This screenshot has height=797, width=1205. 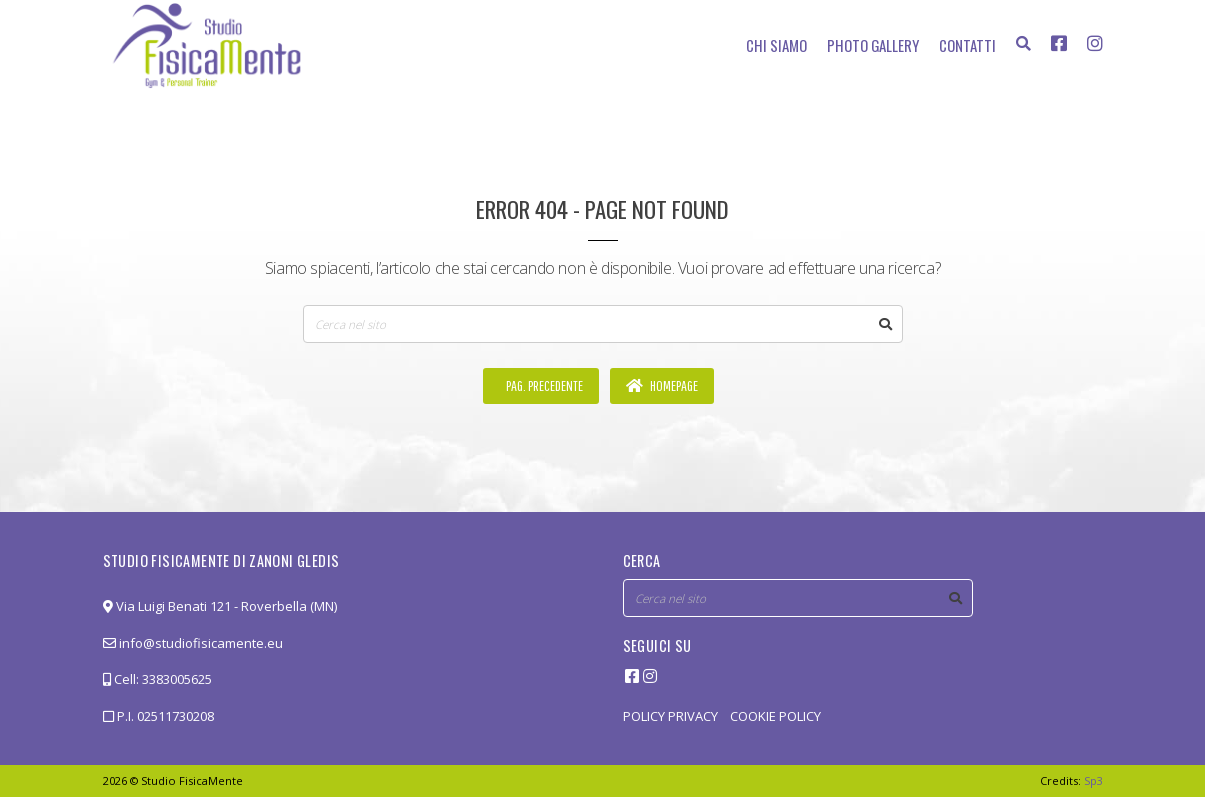 What do you see at coordinates (662, 385) in the screenshot?
I see `Homepage` at bounding box center [662, 385].